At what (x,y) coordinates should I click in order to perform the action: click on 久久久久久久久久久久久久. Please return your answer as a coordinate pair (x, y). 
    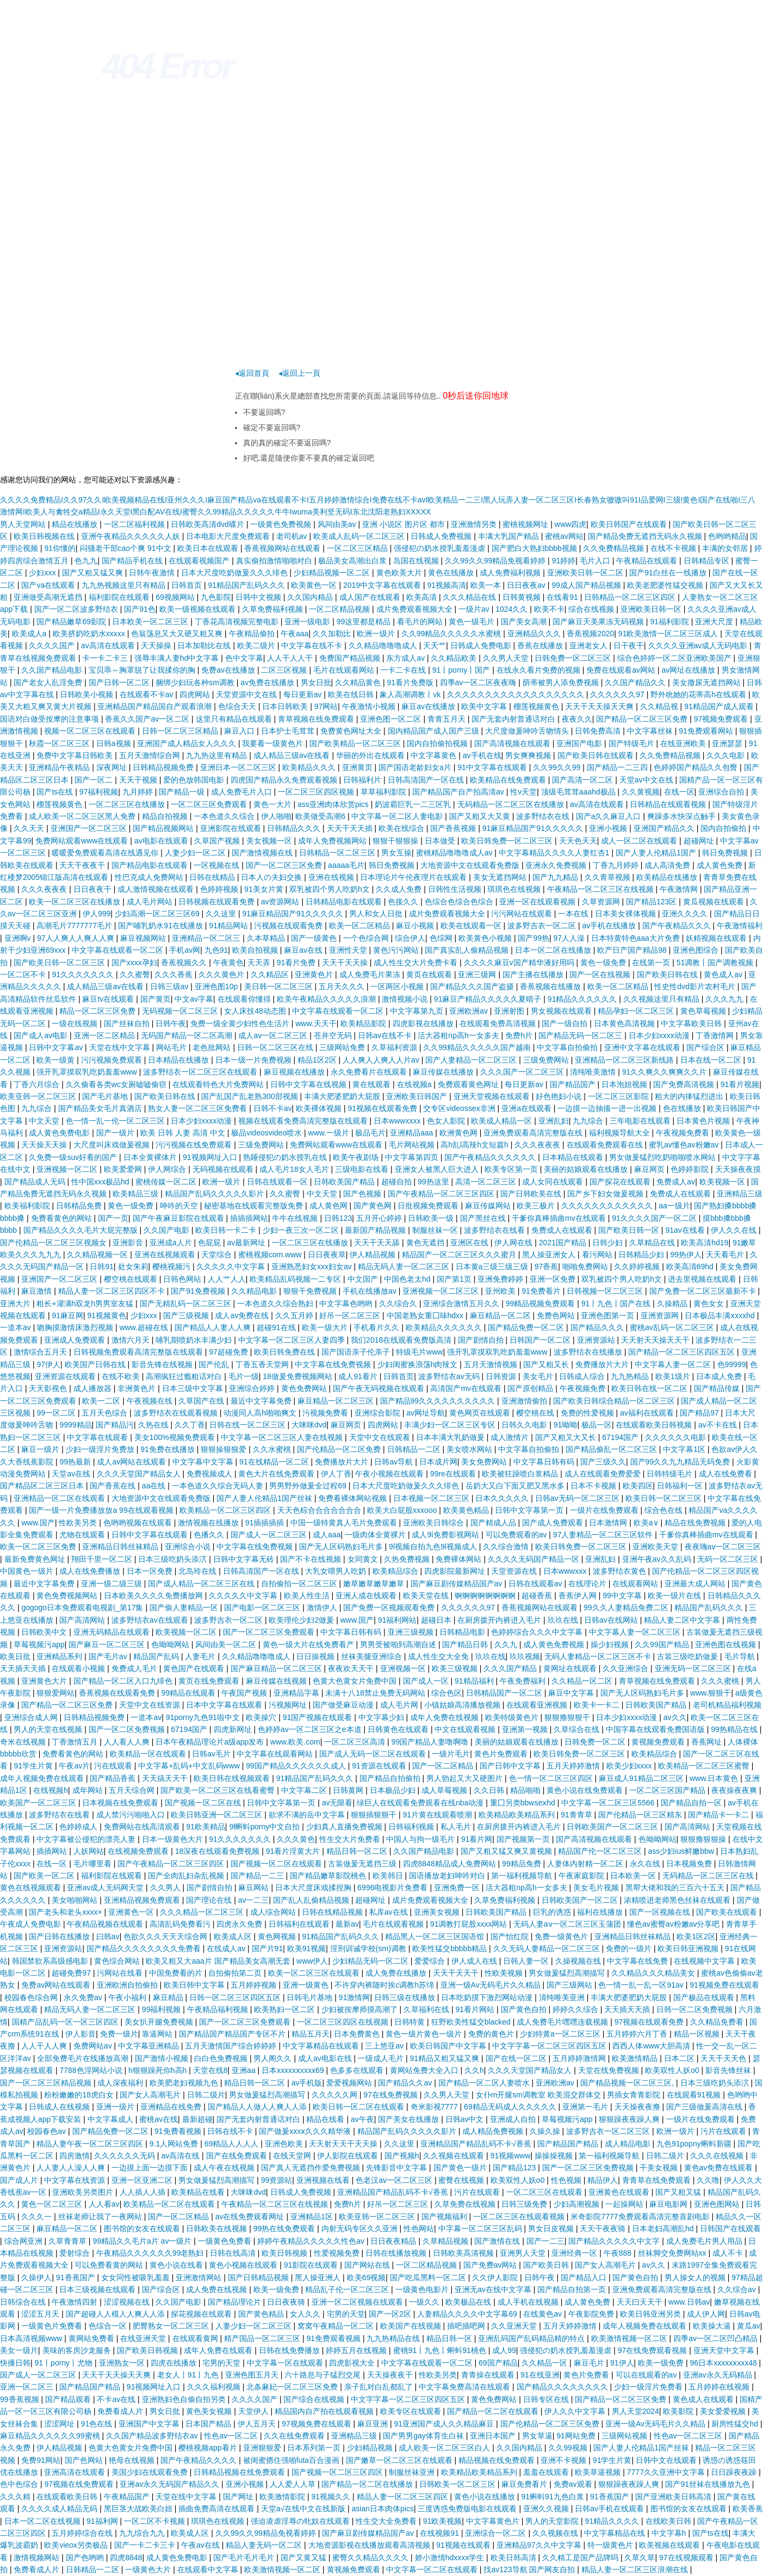
    Looking at the image, I should click on (608, 1205).